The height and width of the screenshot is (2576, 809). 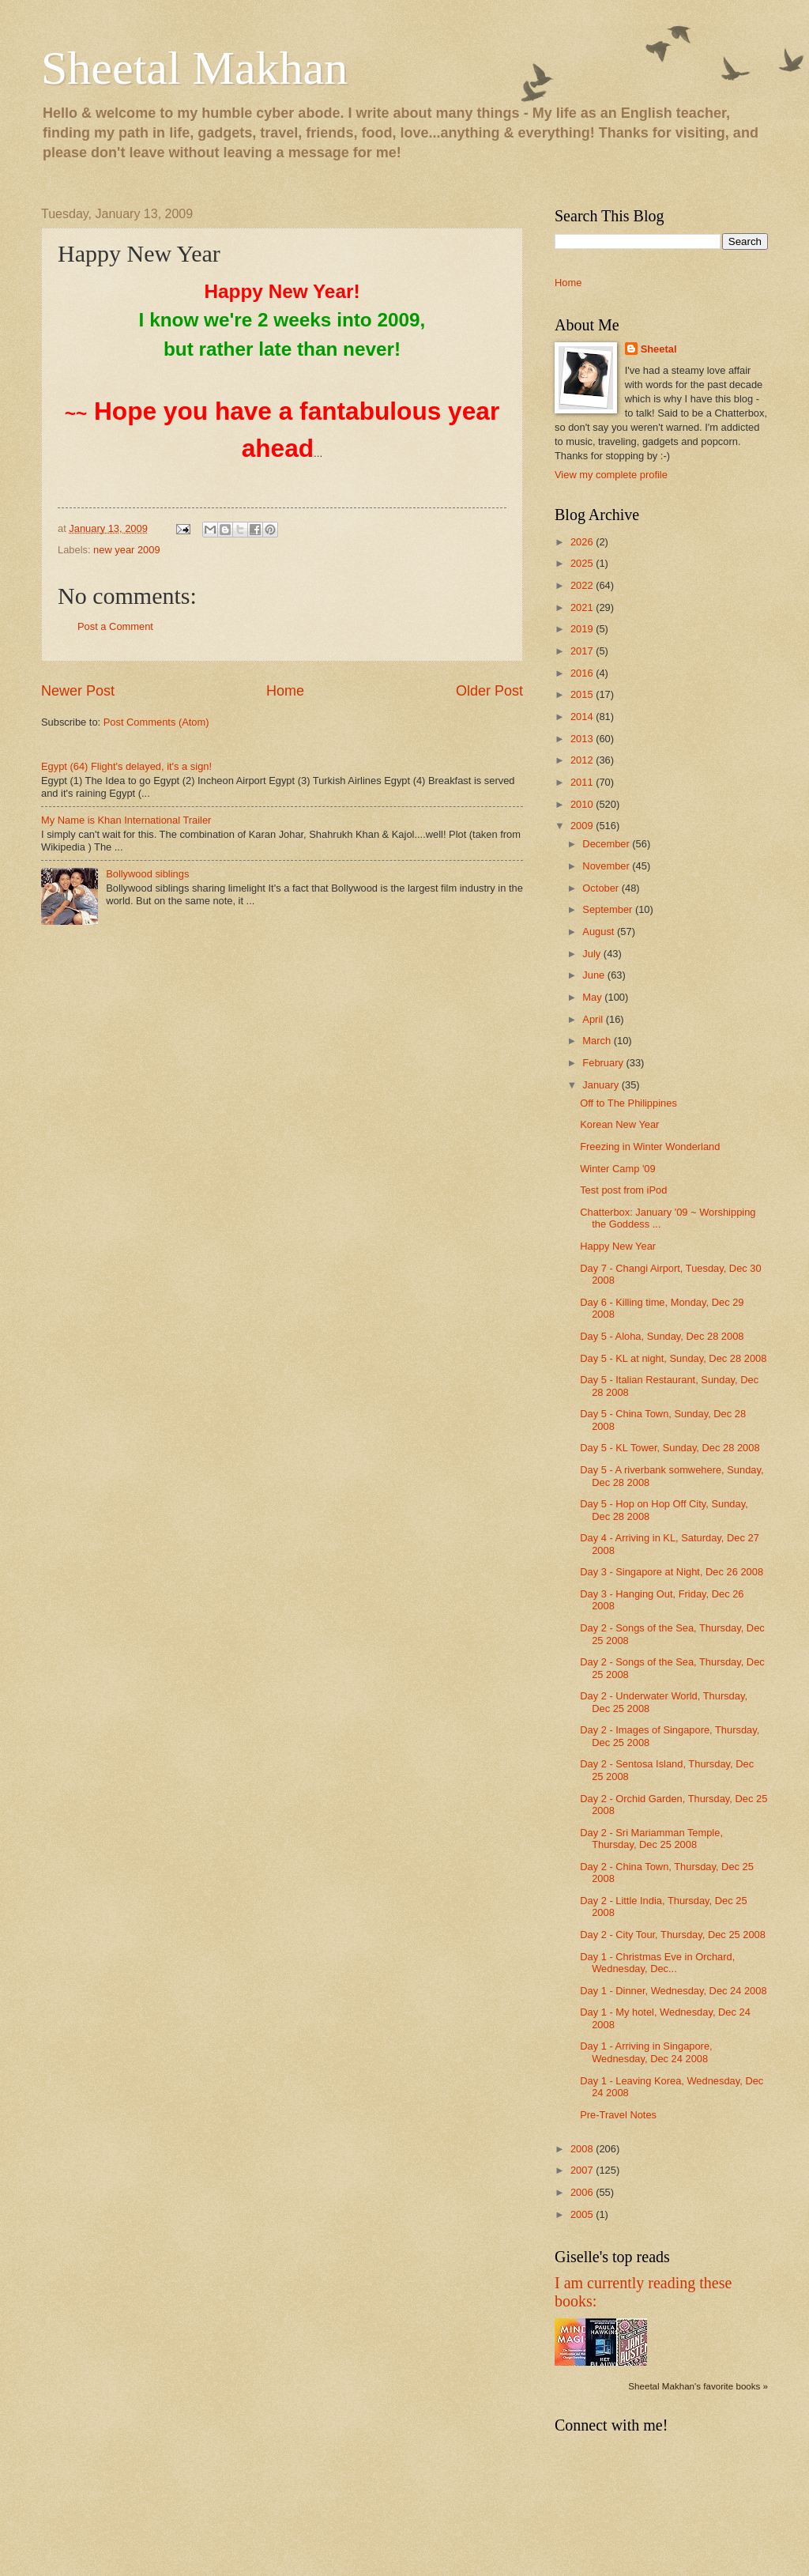 What do you see at coordinates (285, 691) in the screenshot?
I see `Home` at bounding box center [285, 691].